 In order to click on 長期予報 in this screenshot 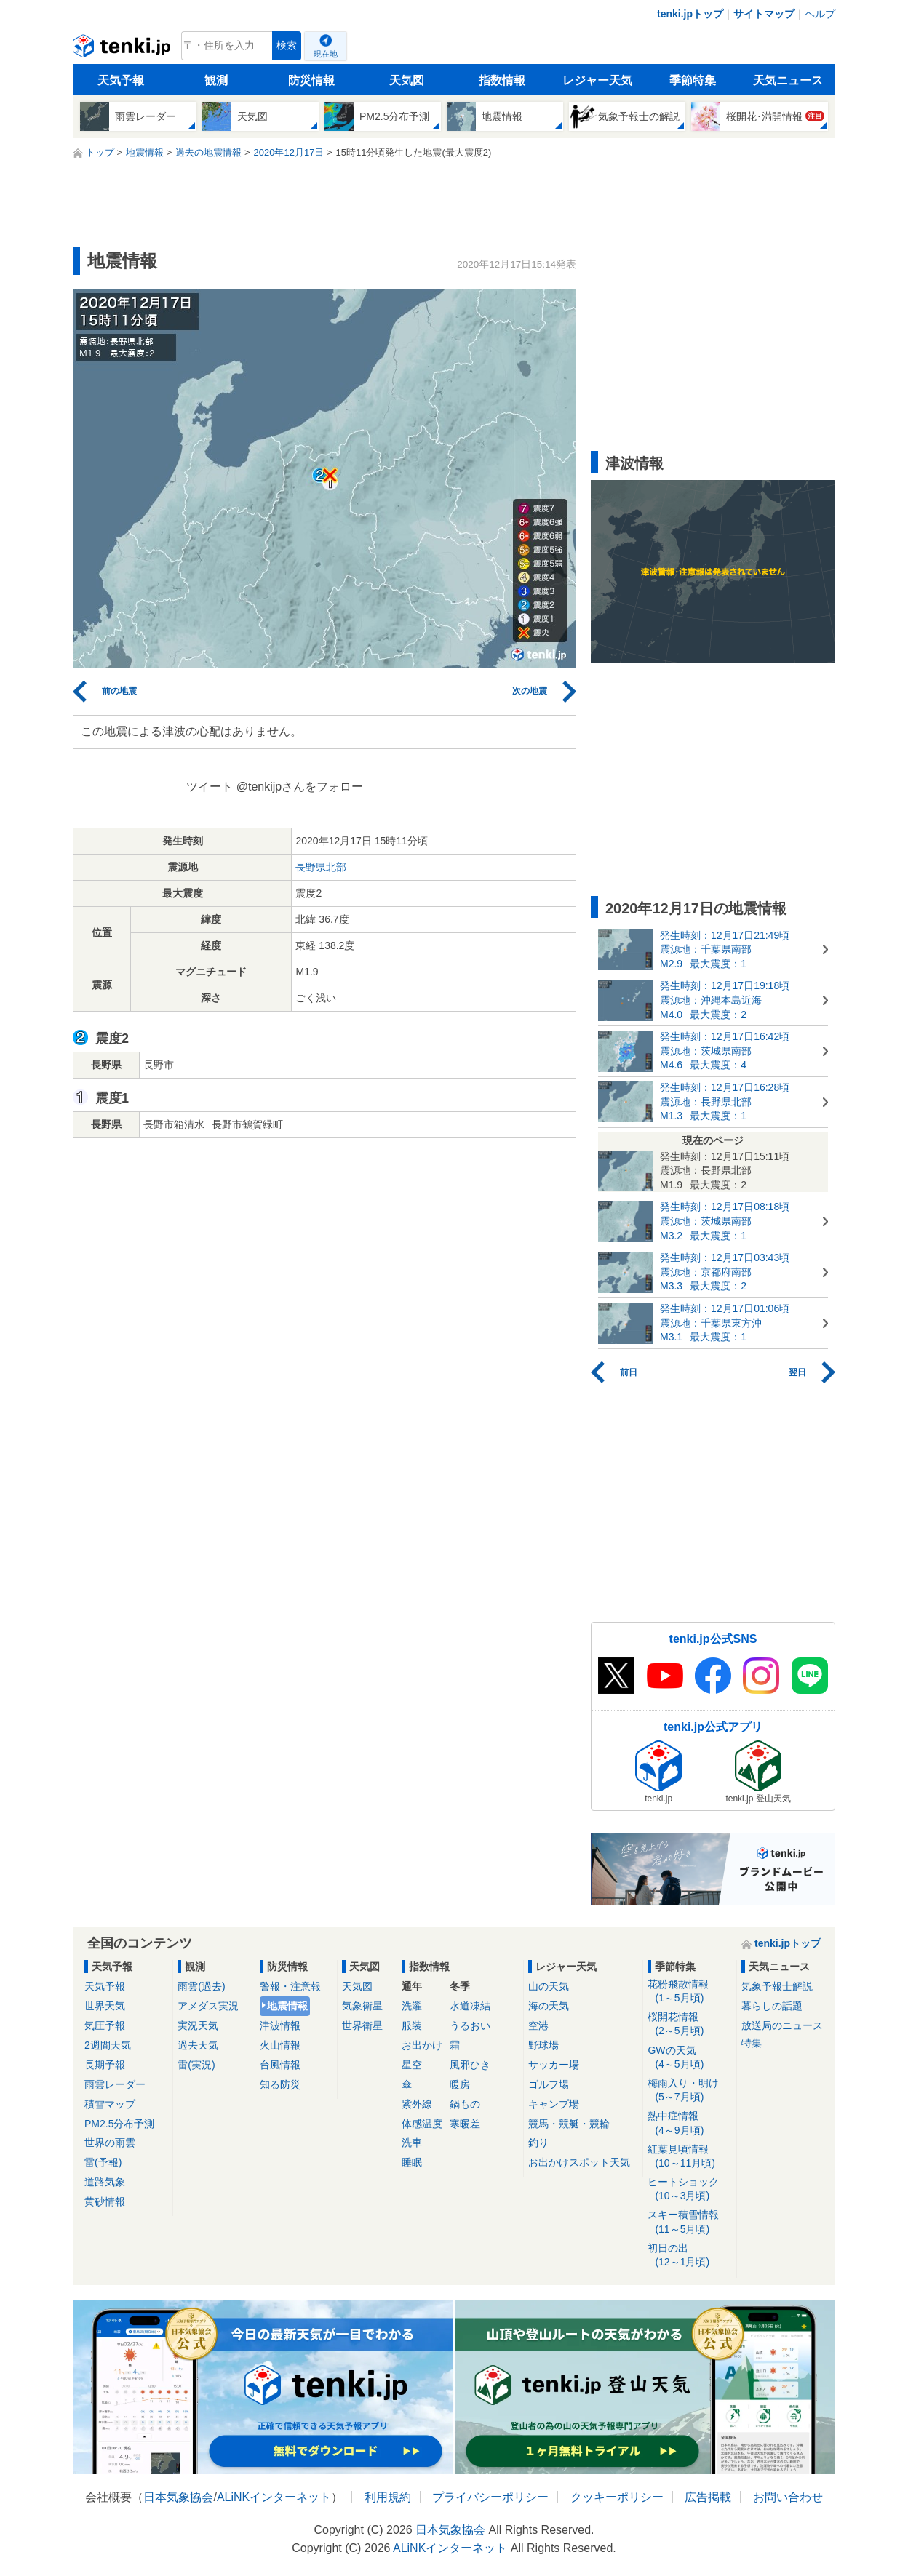, I will do `click(104, 2065)`.